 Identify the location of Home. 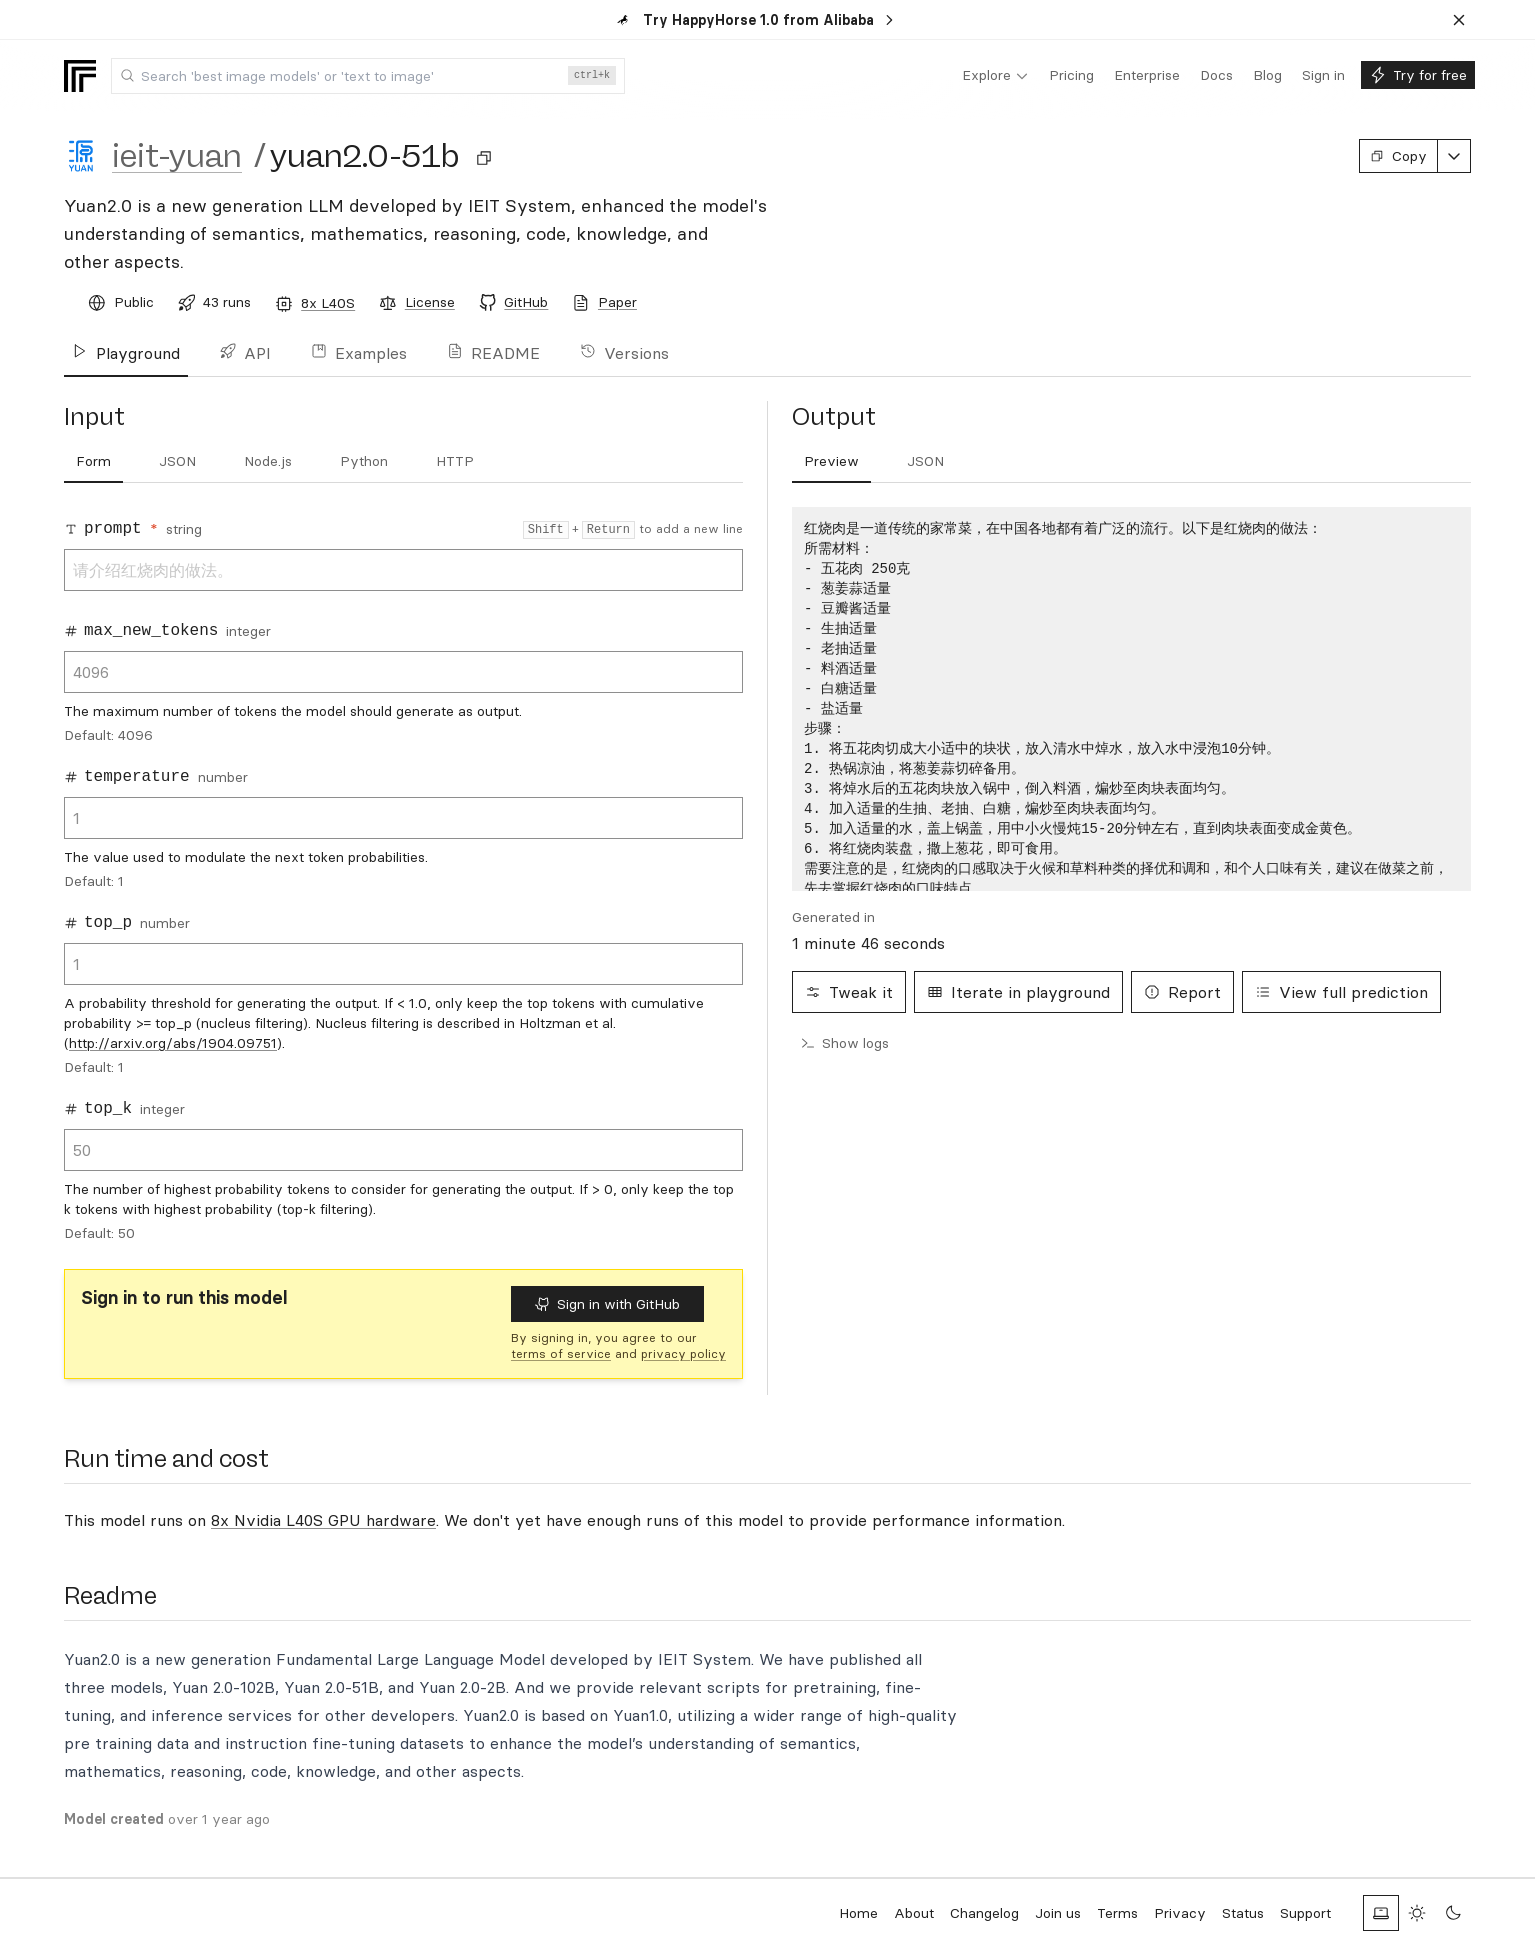
(858, 1913).